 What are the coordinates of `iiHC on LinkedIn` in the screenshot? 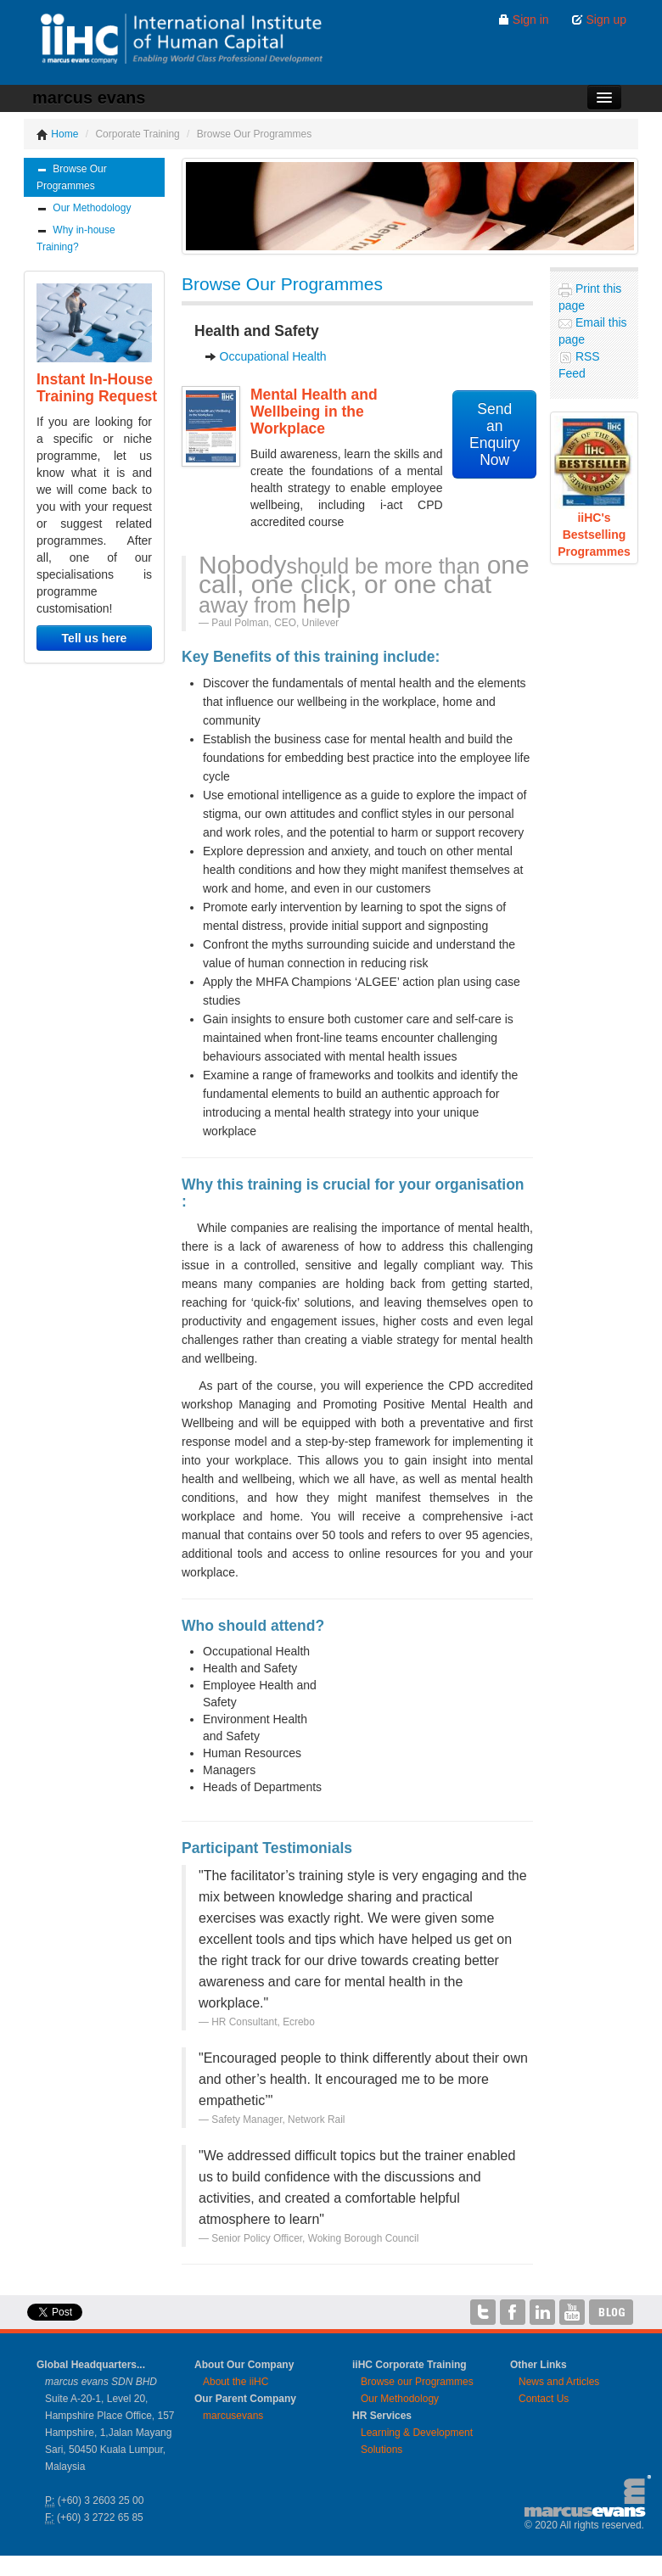 It's located at (542, 2312).